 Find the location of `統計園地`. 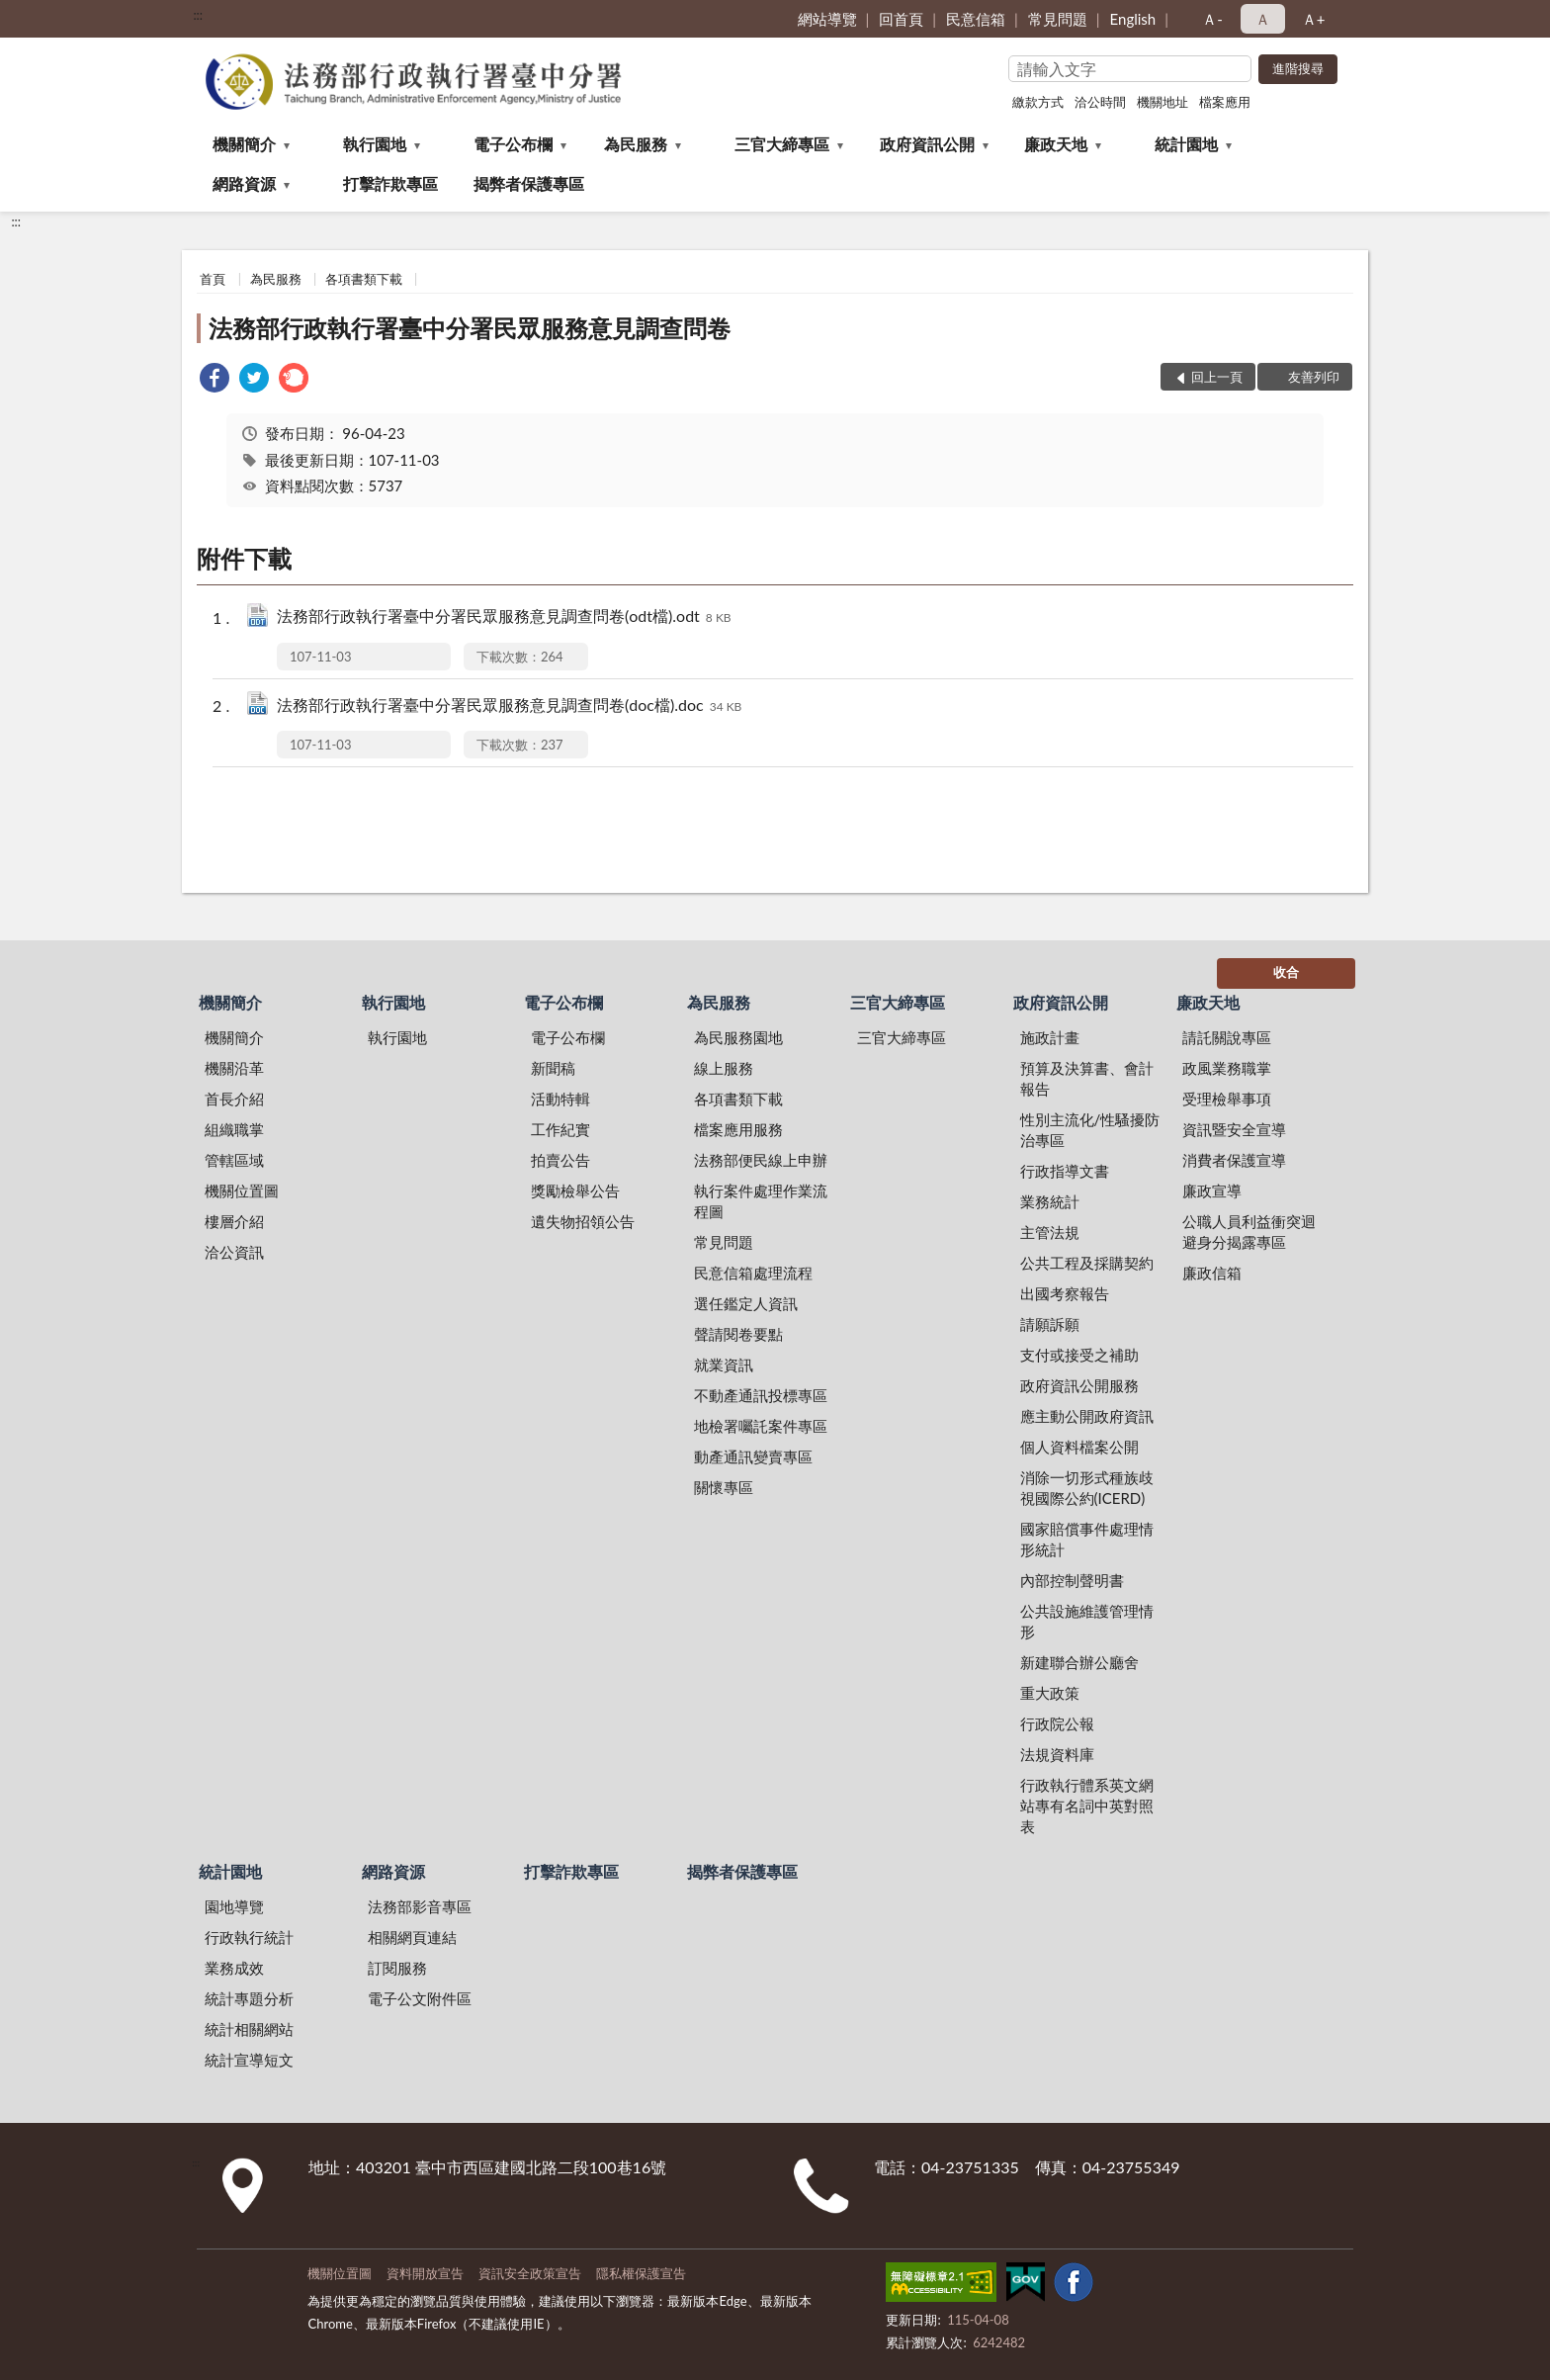

統計園地 is located at coordinates (1186, 143).